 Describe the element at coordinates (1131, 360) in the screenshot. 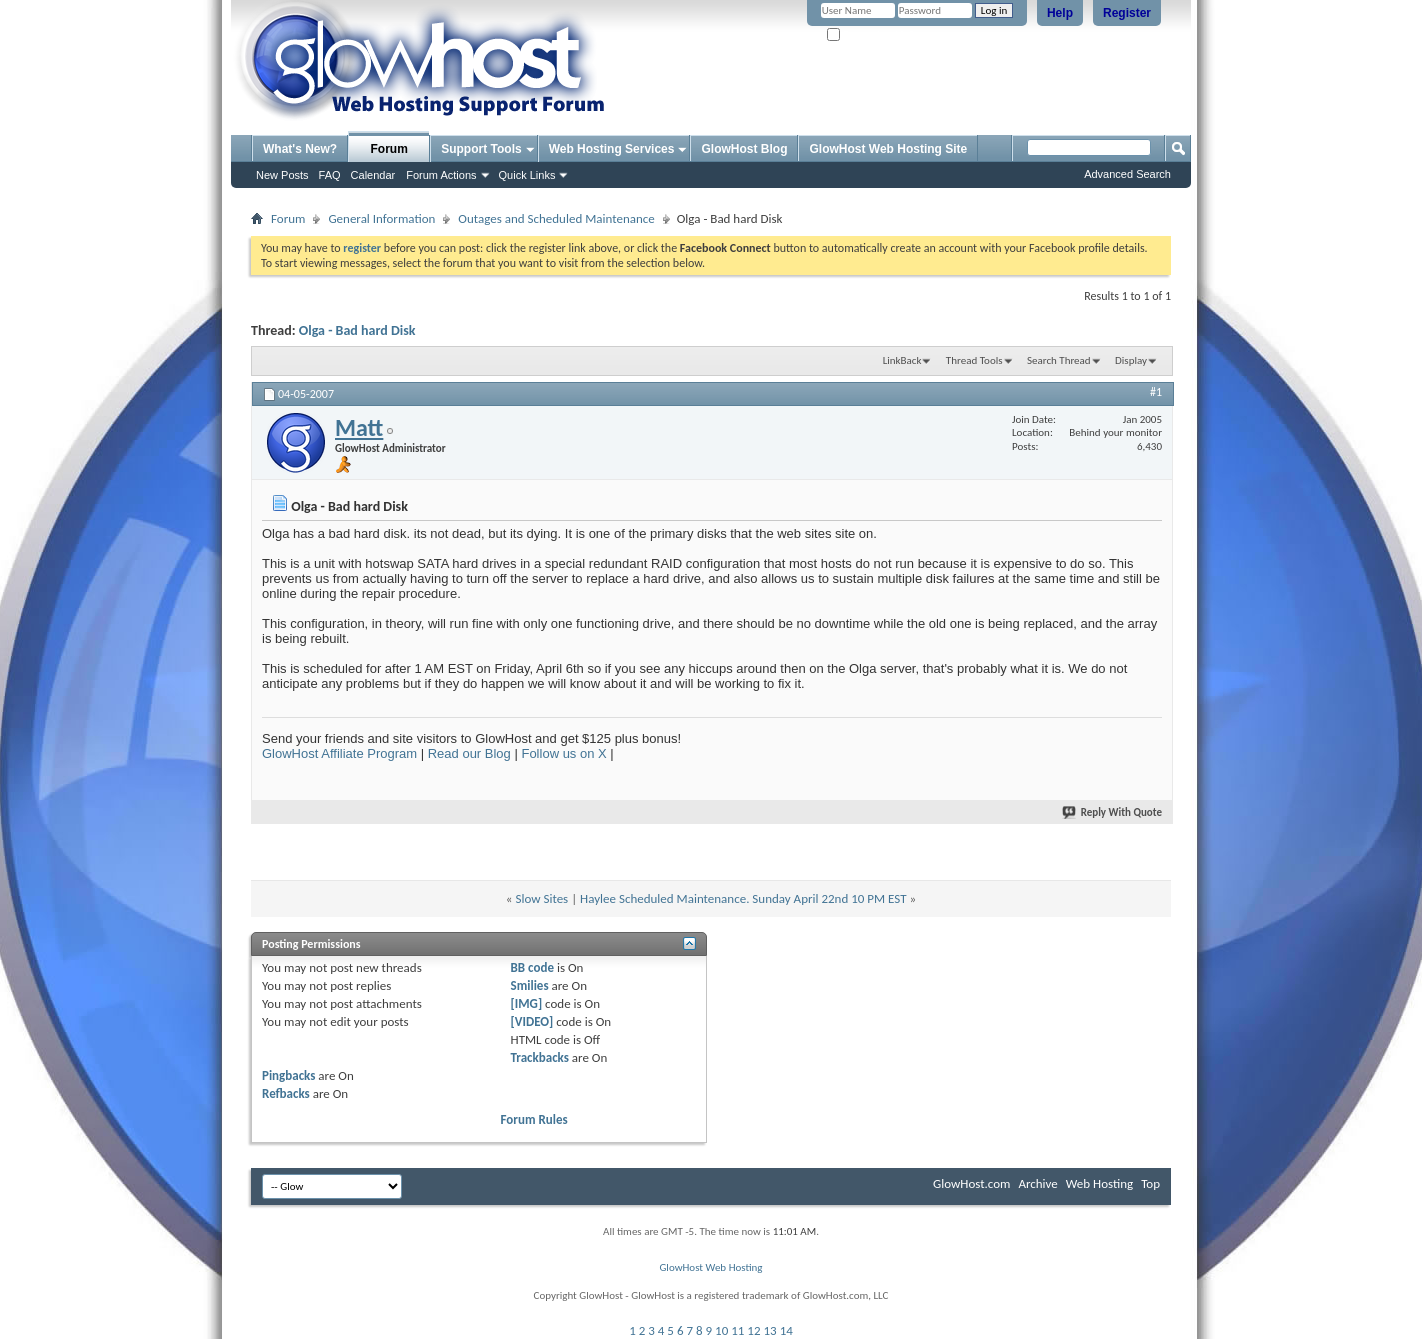

I see `Display` at that location.